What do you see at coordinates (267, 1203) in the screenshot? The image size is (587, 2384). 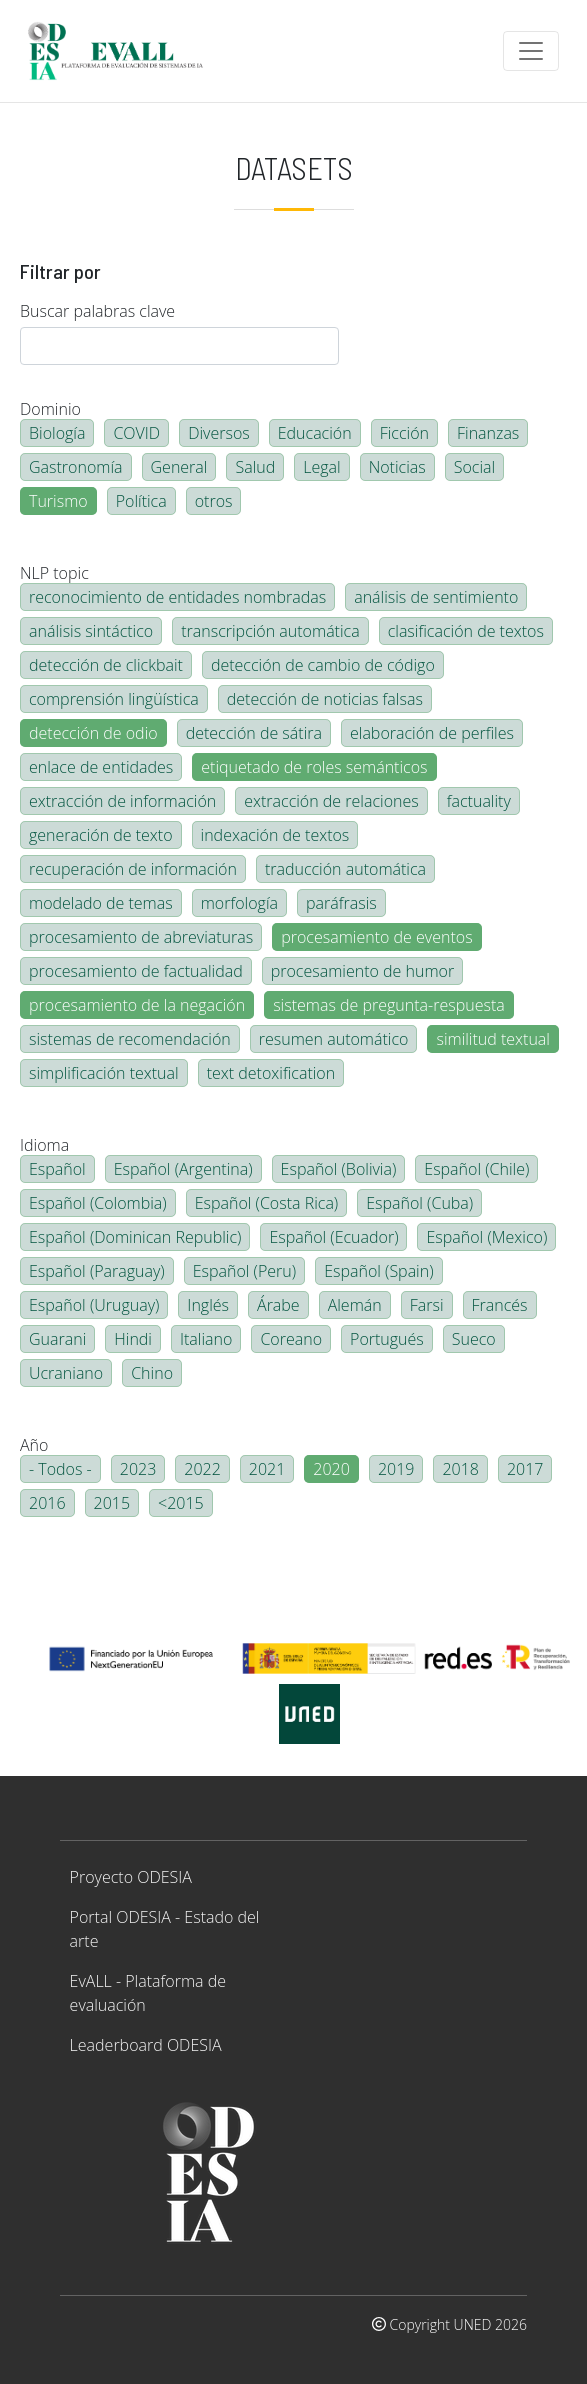 I see `Español (Costa Rica)` at bounding box center [267, 1203].